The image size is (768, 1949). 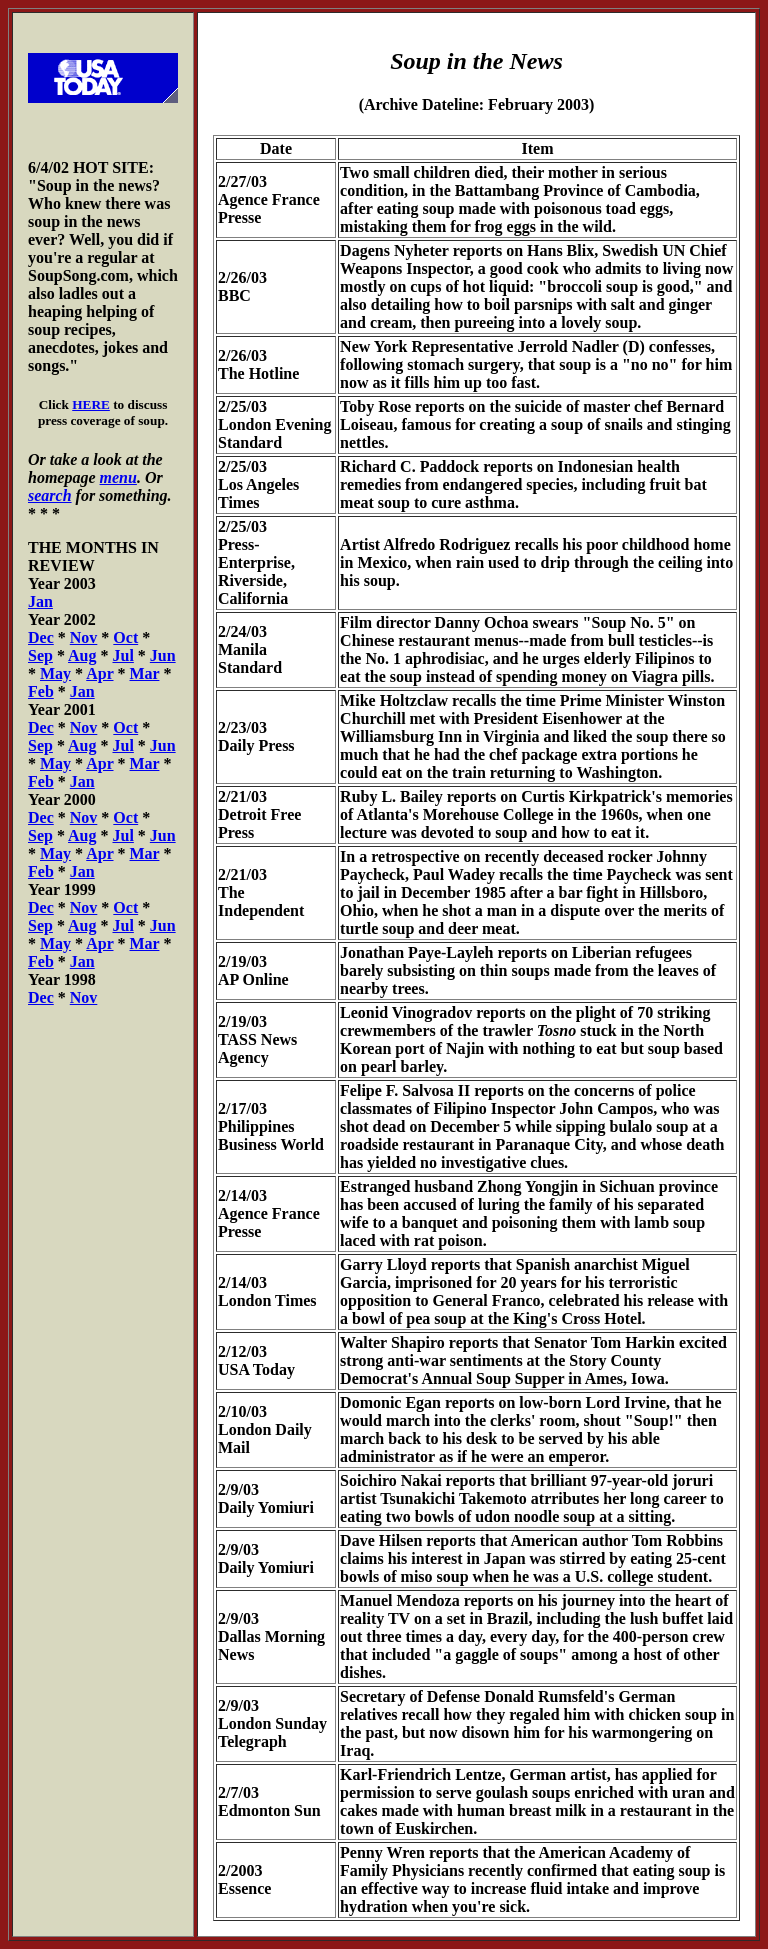 What do you see at coordinates (122, 655) in the screenshot?
I see `Jul` at bounding box center [122, 655].